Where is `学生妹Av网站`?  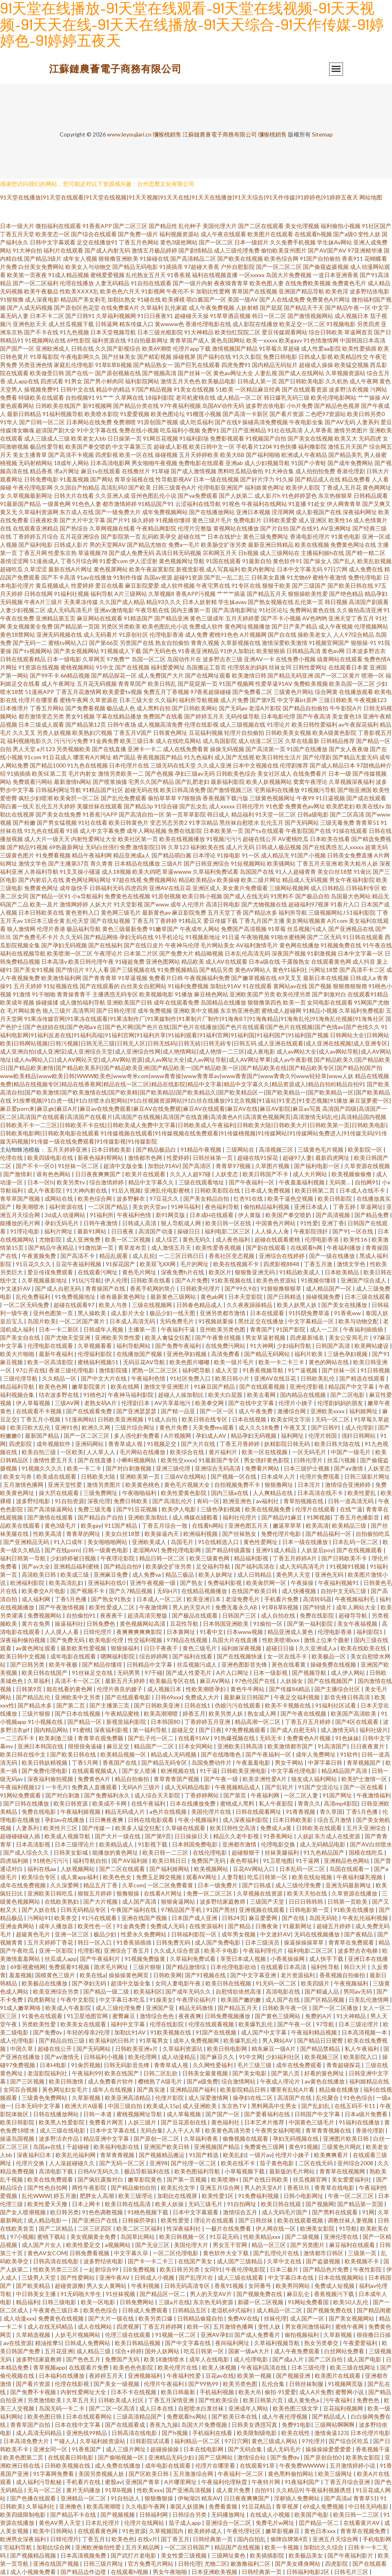 学生妹Av网站 is located at coordinates (334, 242).